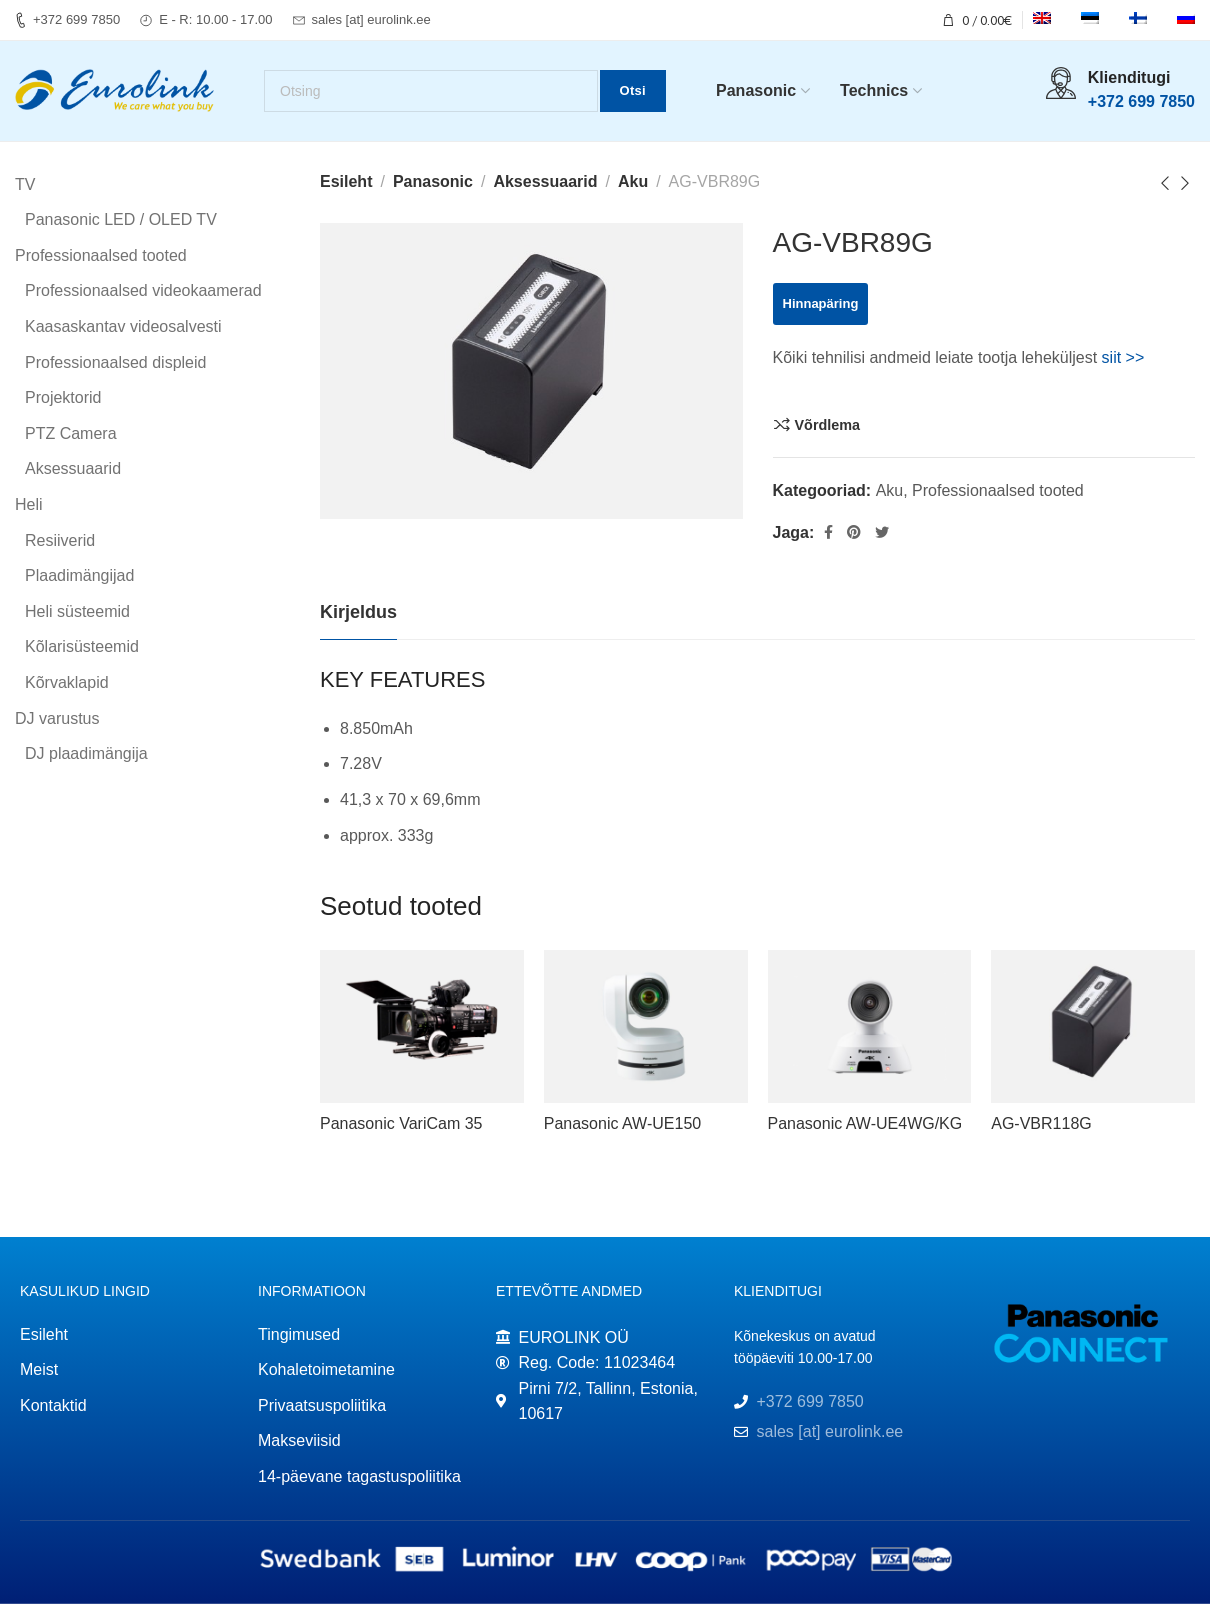 This screenshot has width=1210, height=1604. What do you see at coordinates (1123, 357) in the screenshot?
I see `siit >>` at bounding box center [1123, 357].